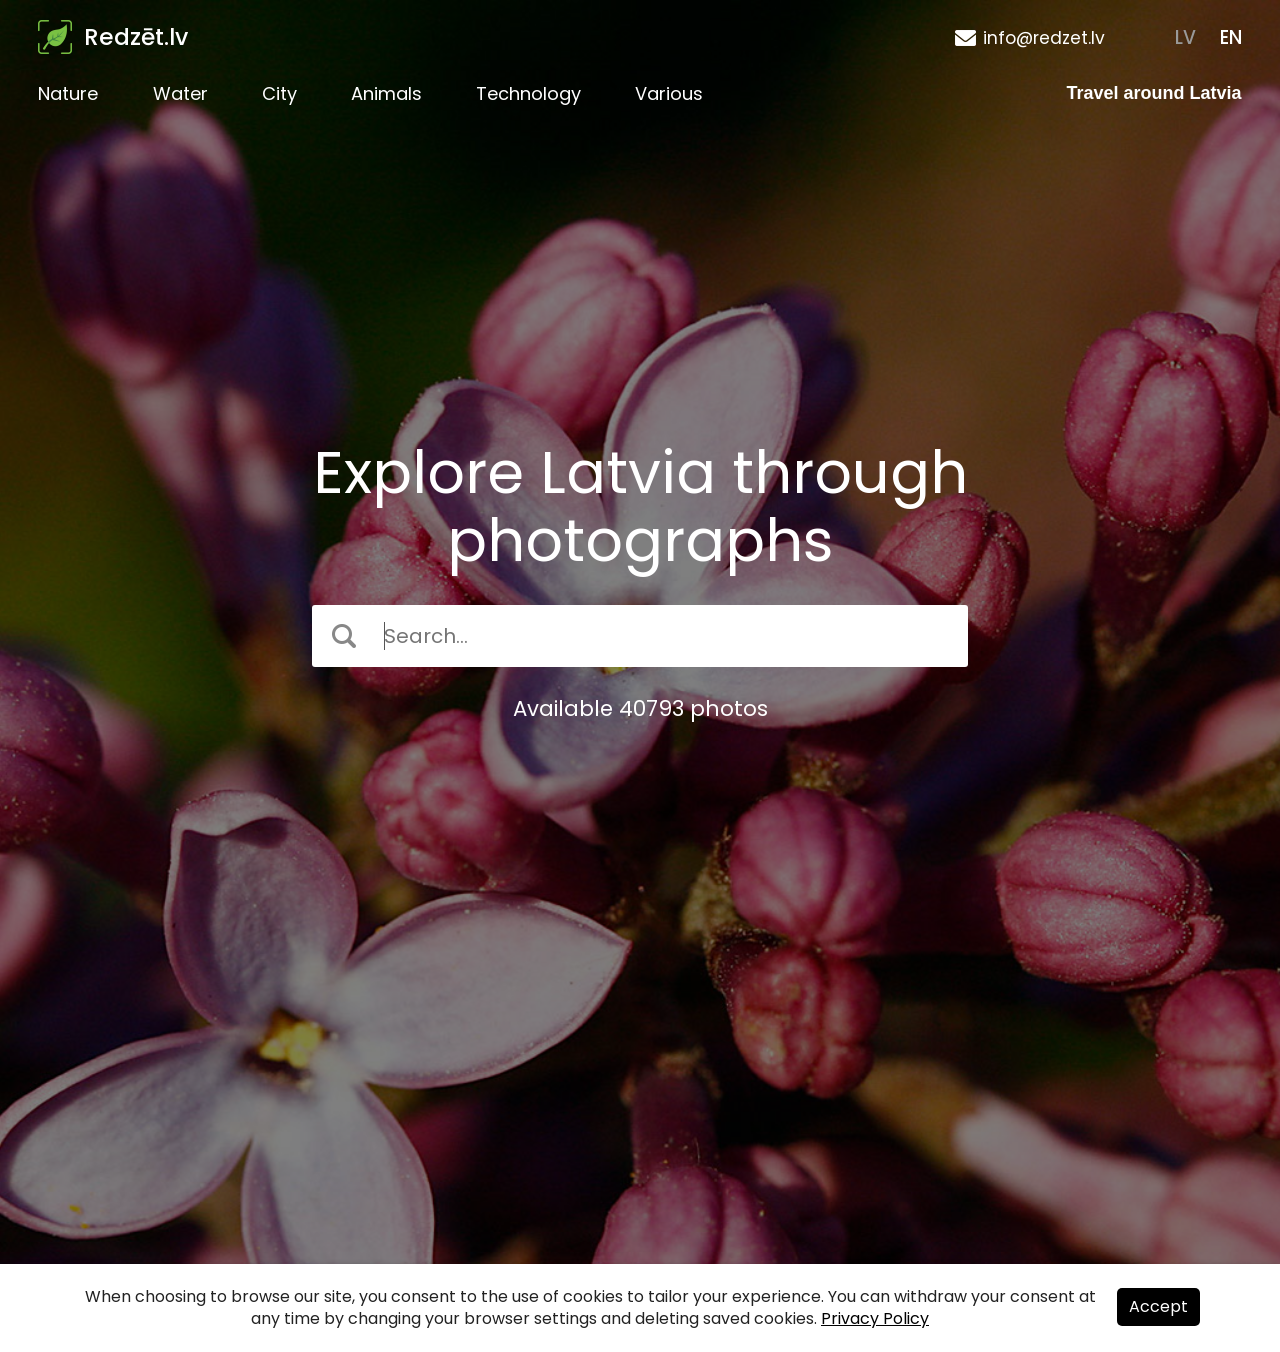  Describe the element at coordinates (68, 93) in the screenshot. I see `Nature` at that location.